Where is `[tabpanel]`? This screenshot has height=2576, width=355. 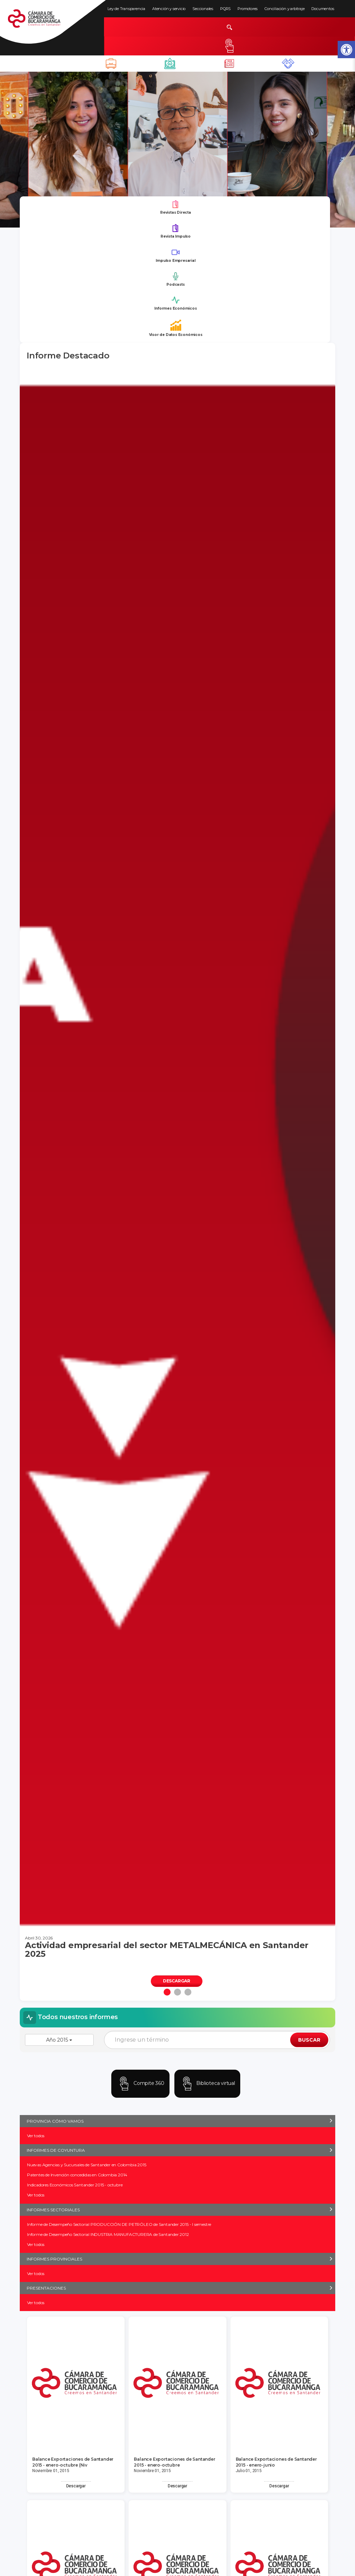 [tabpanel] is located at coordinates (177, 1184).